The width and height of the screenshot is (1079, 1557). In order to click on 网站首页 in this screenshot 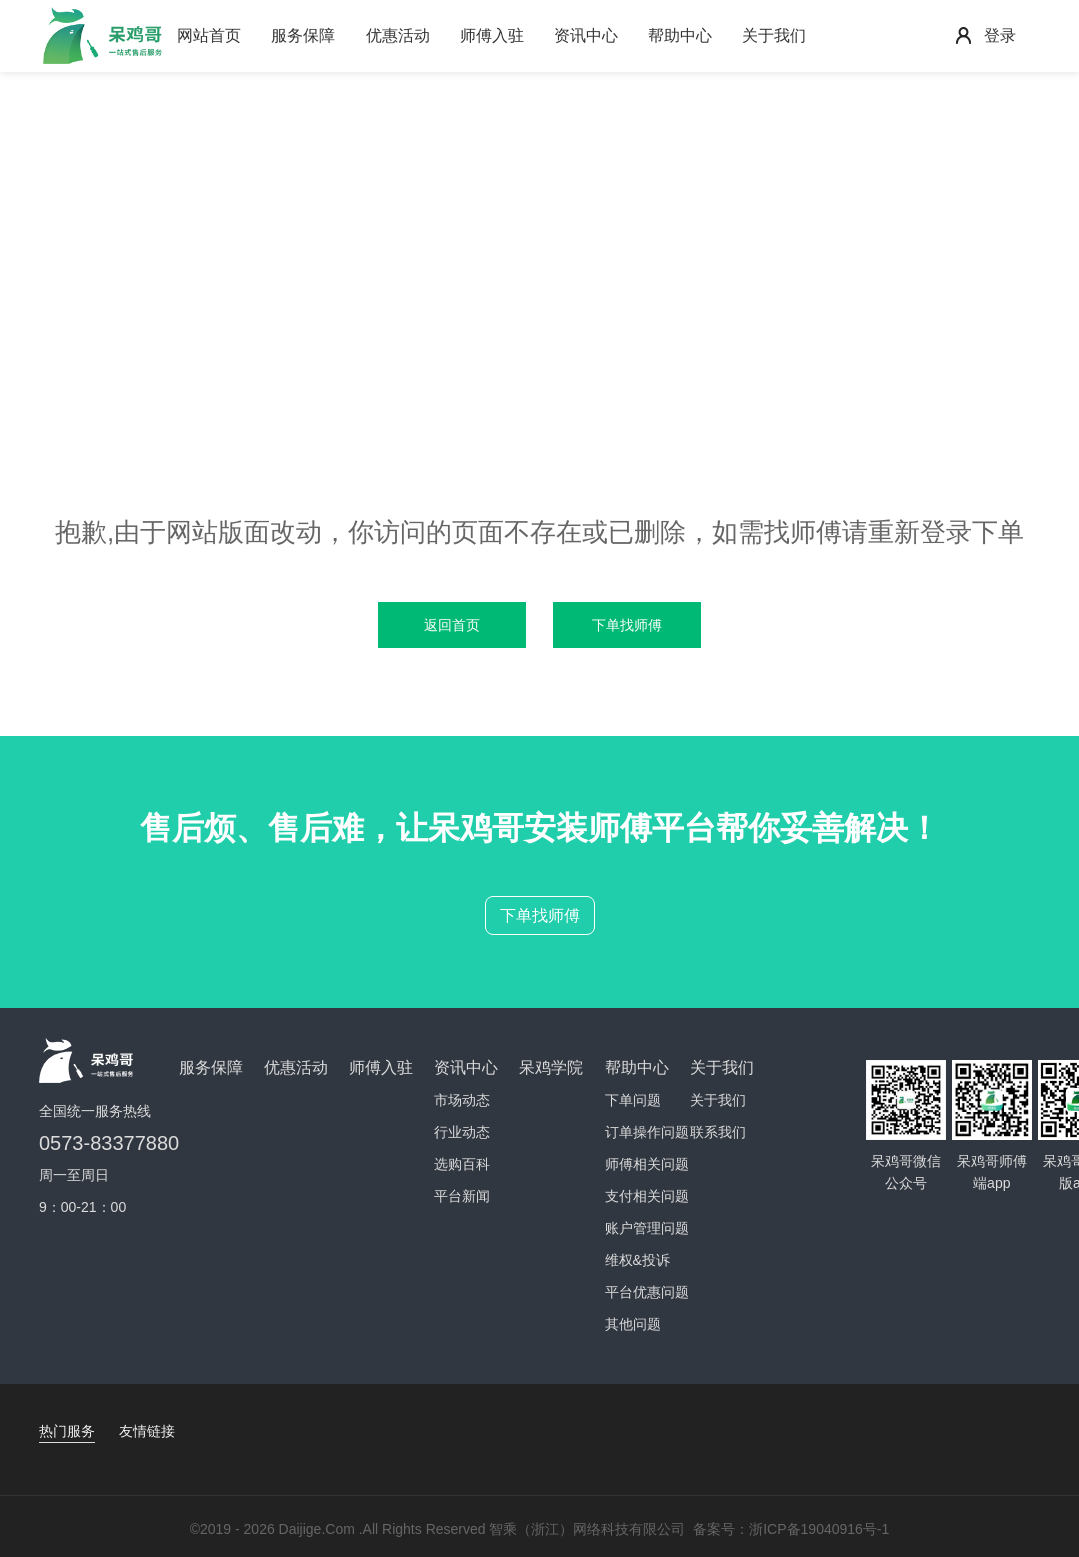, I will do `click(209, 35)`.